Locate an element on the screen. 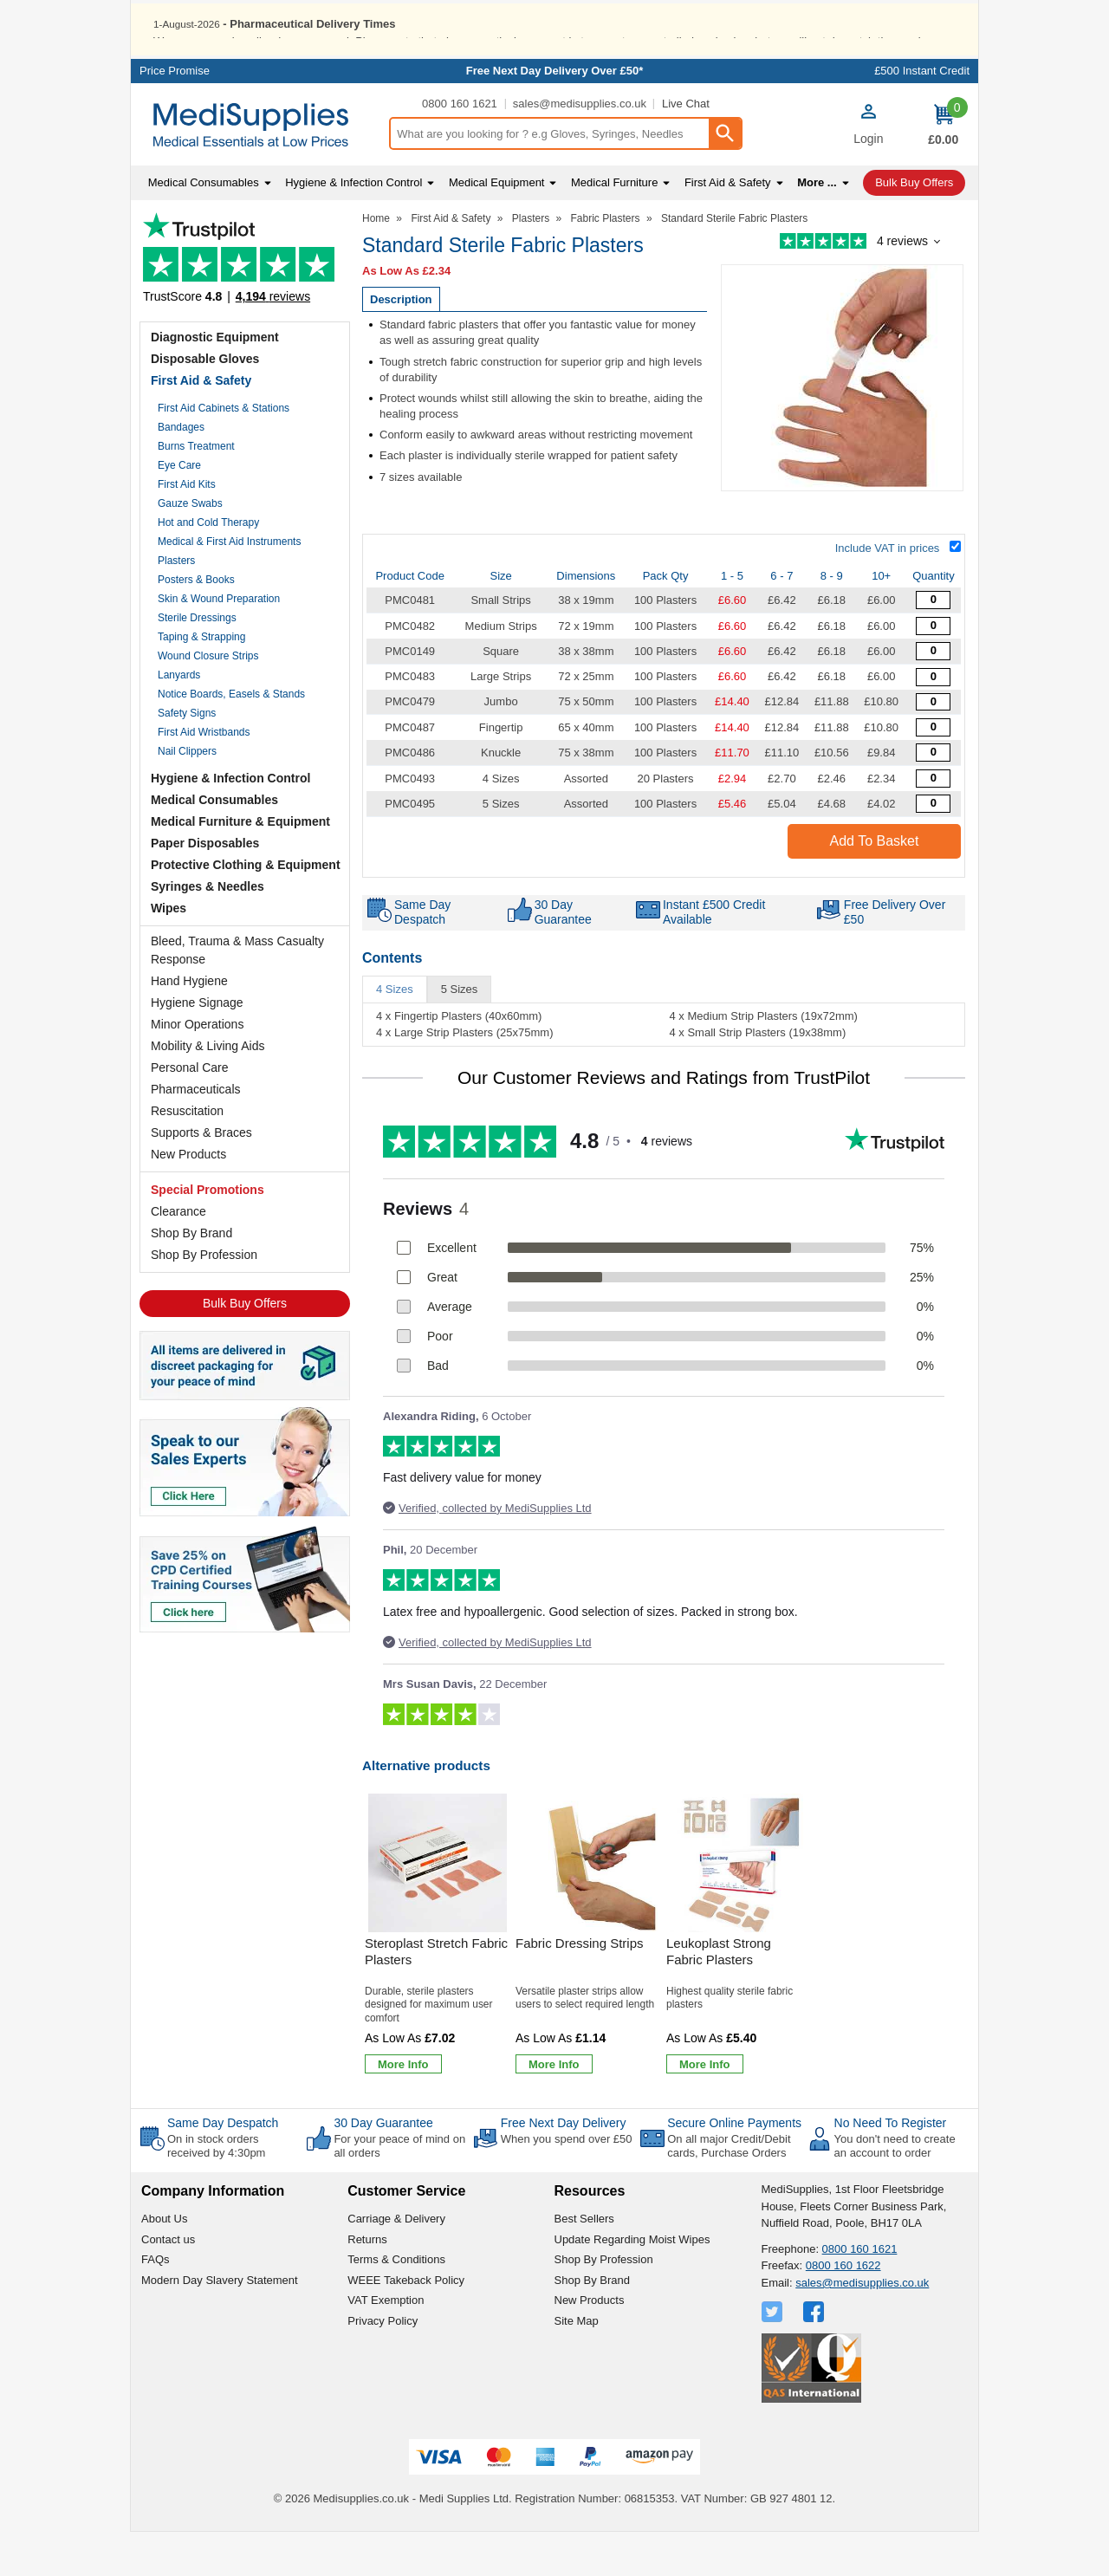 The image size is (1109, 2576). [Steroplast Stretch Fabric Plasters] is located at coordinates (437, 1981).